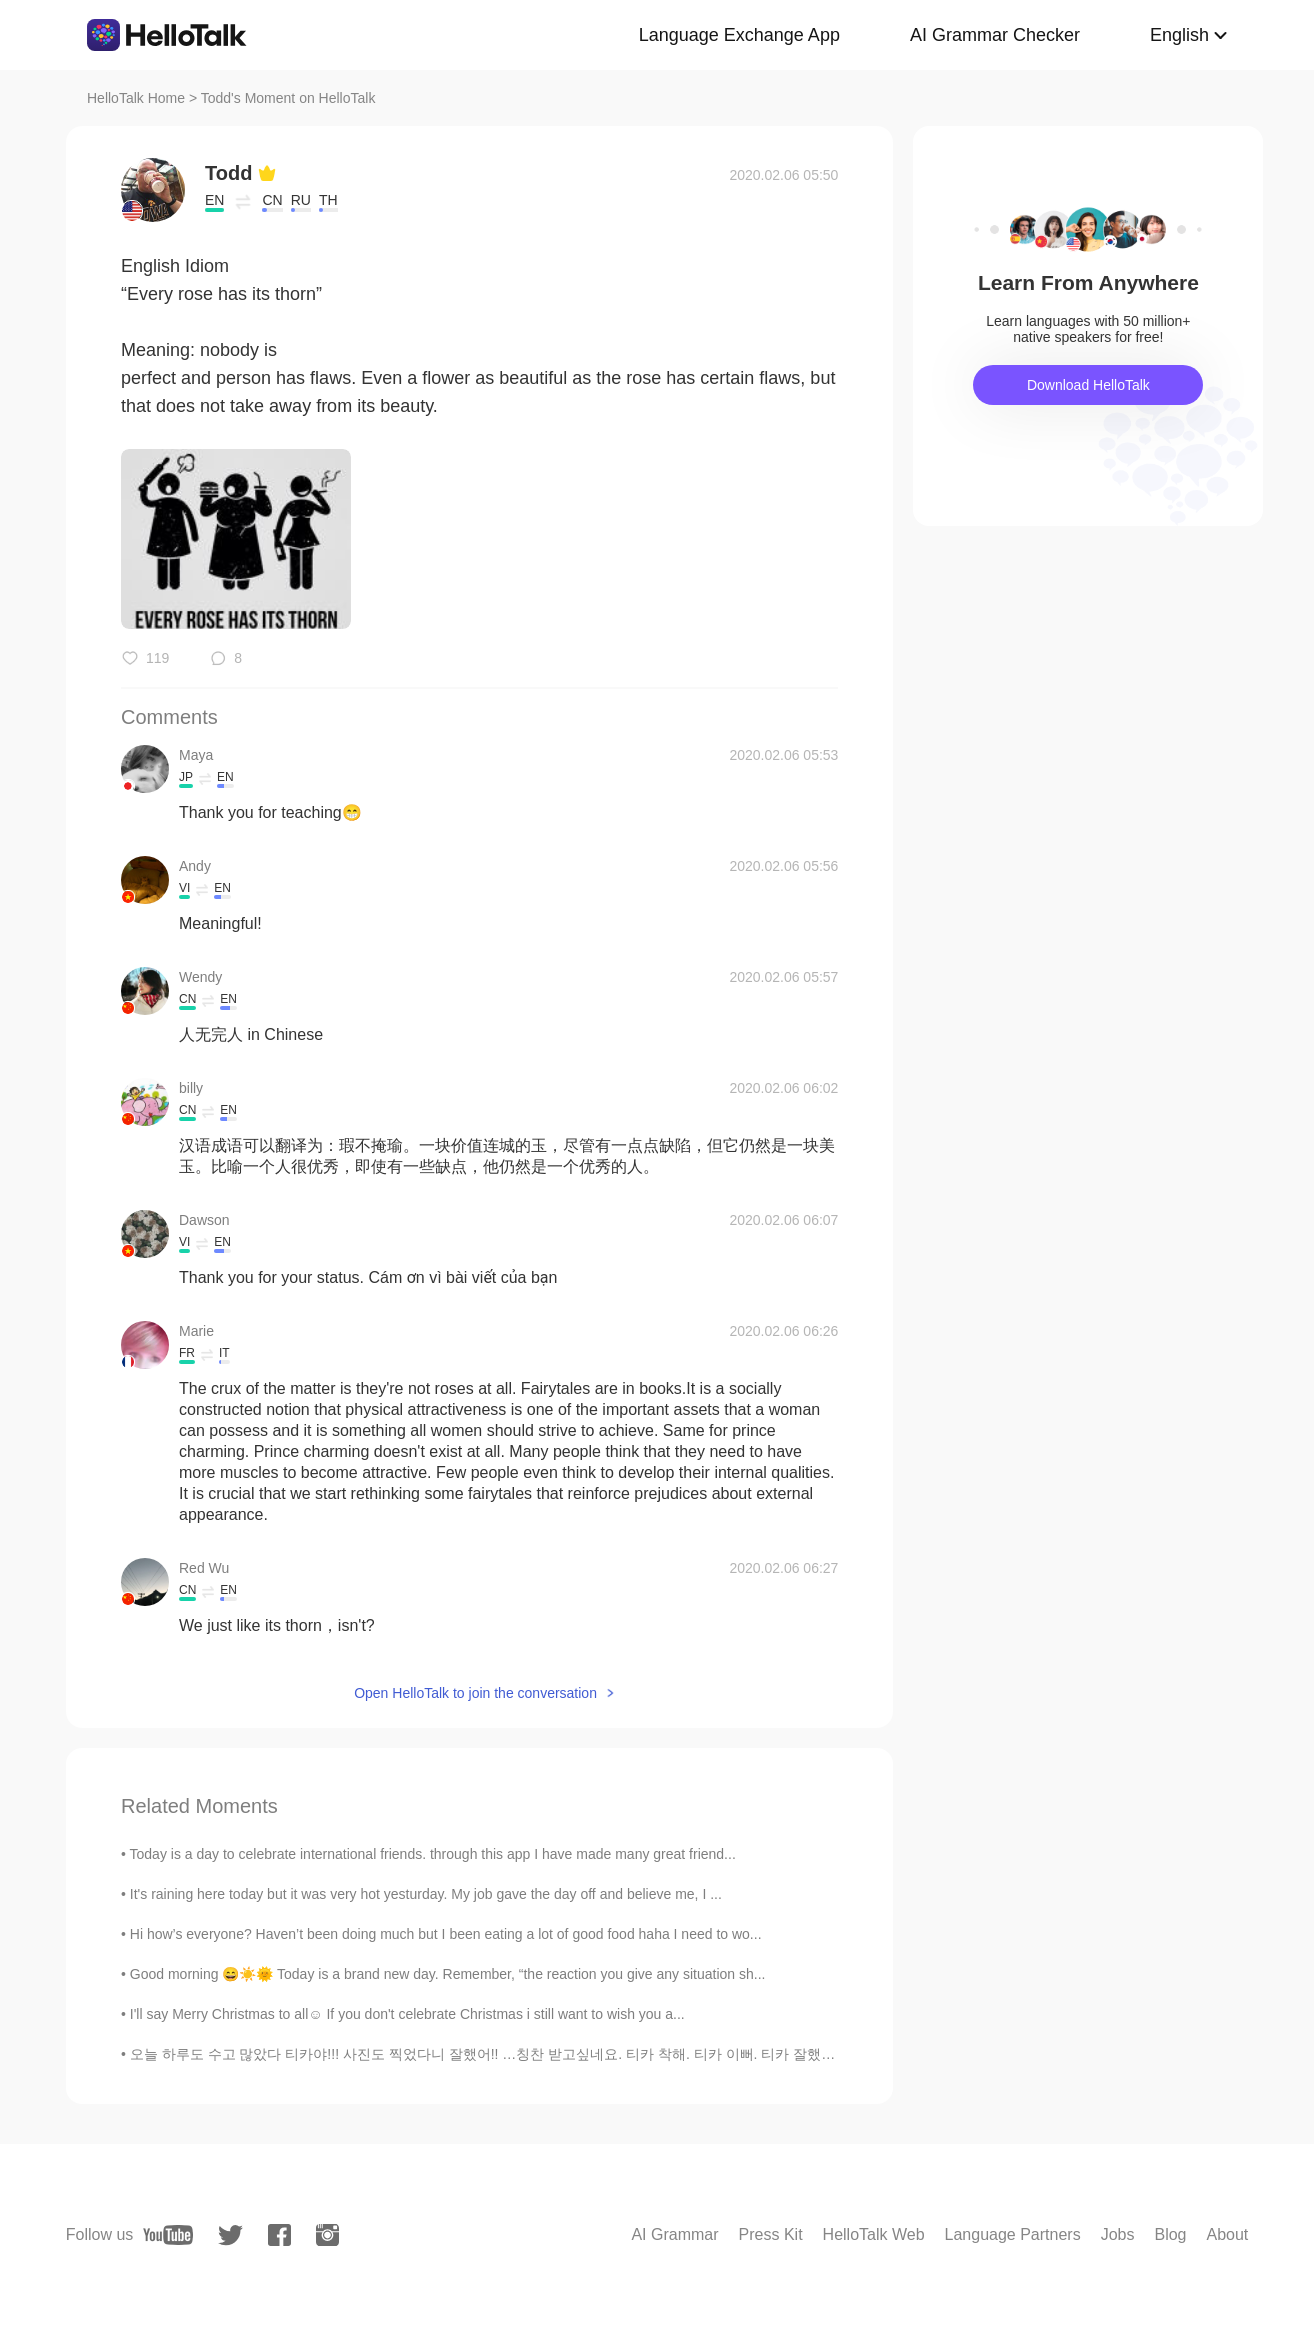  Describe the element at coordinates (1013, 2234) in the screenshot. I see `Language Partners` at that location.